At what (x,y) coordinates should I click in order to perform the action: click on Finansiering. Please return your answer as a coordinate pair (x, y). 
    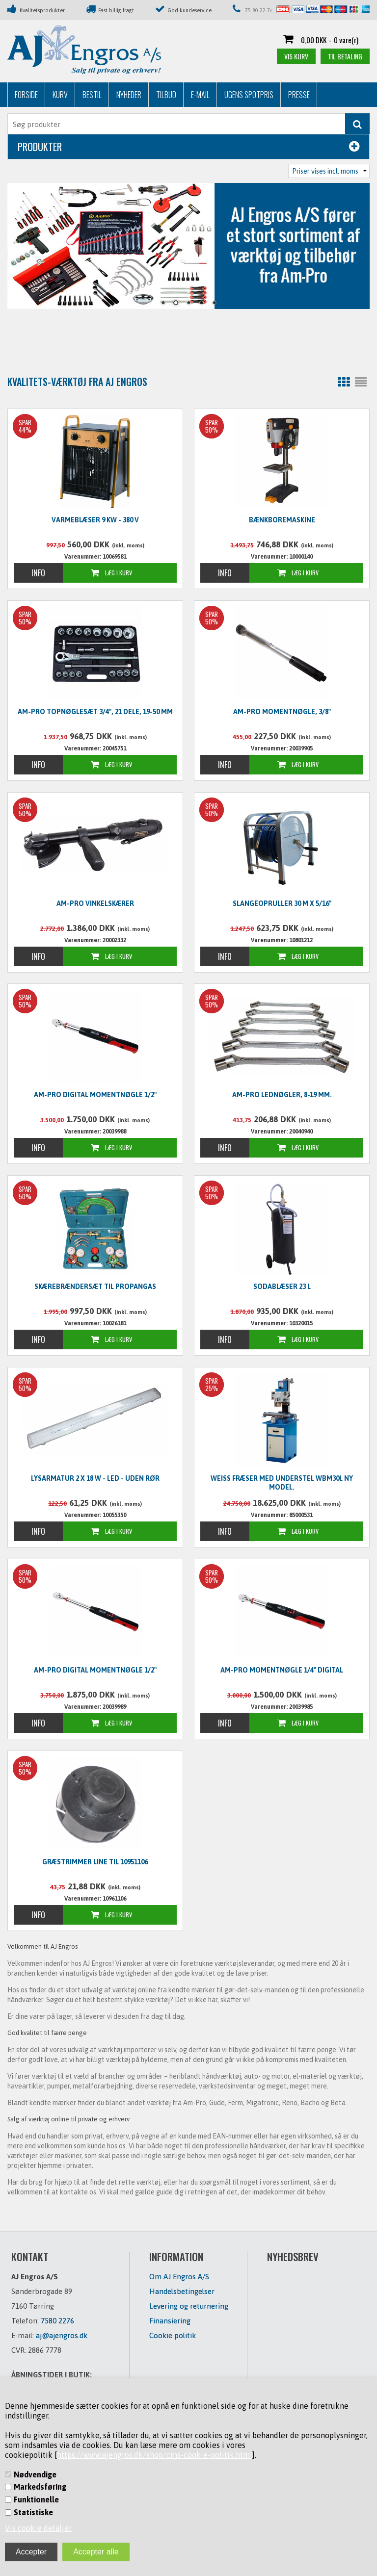
    Looking at the image, I should click on (169, 2321).